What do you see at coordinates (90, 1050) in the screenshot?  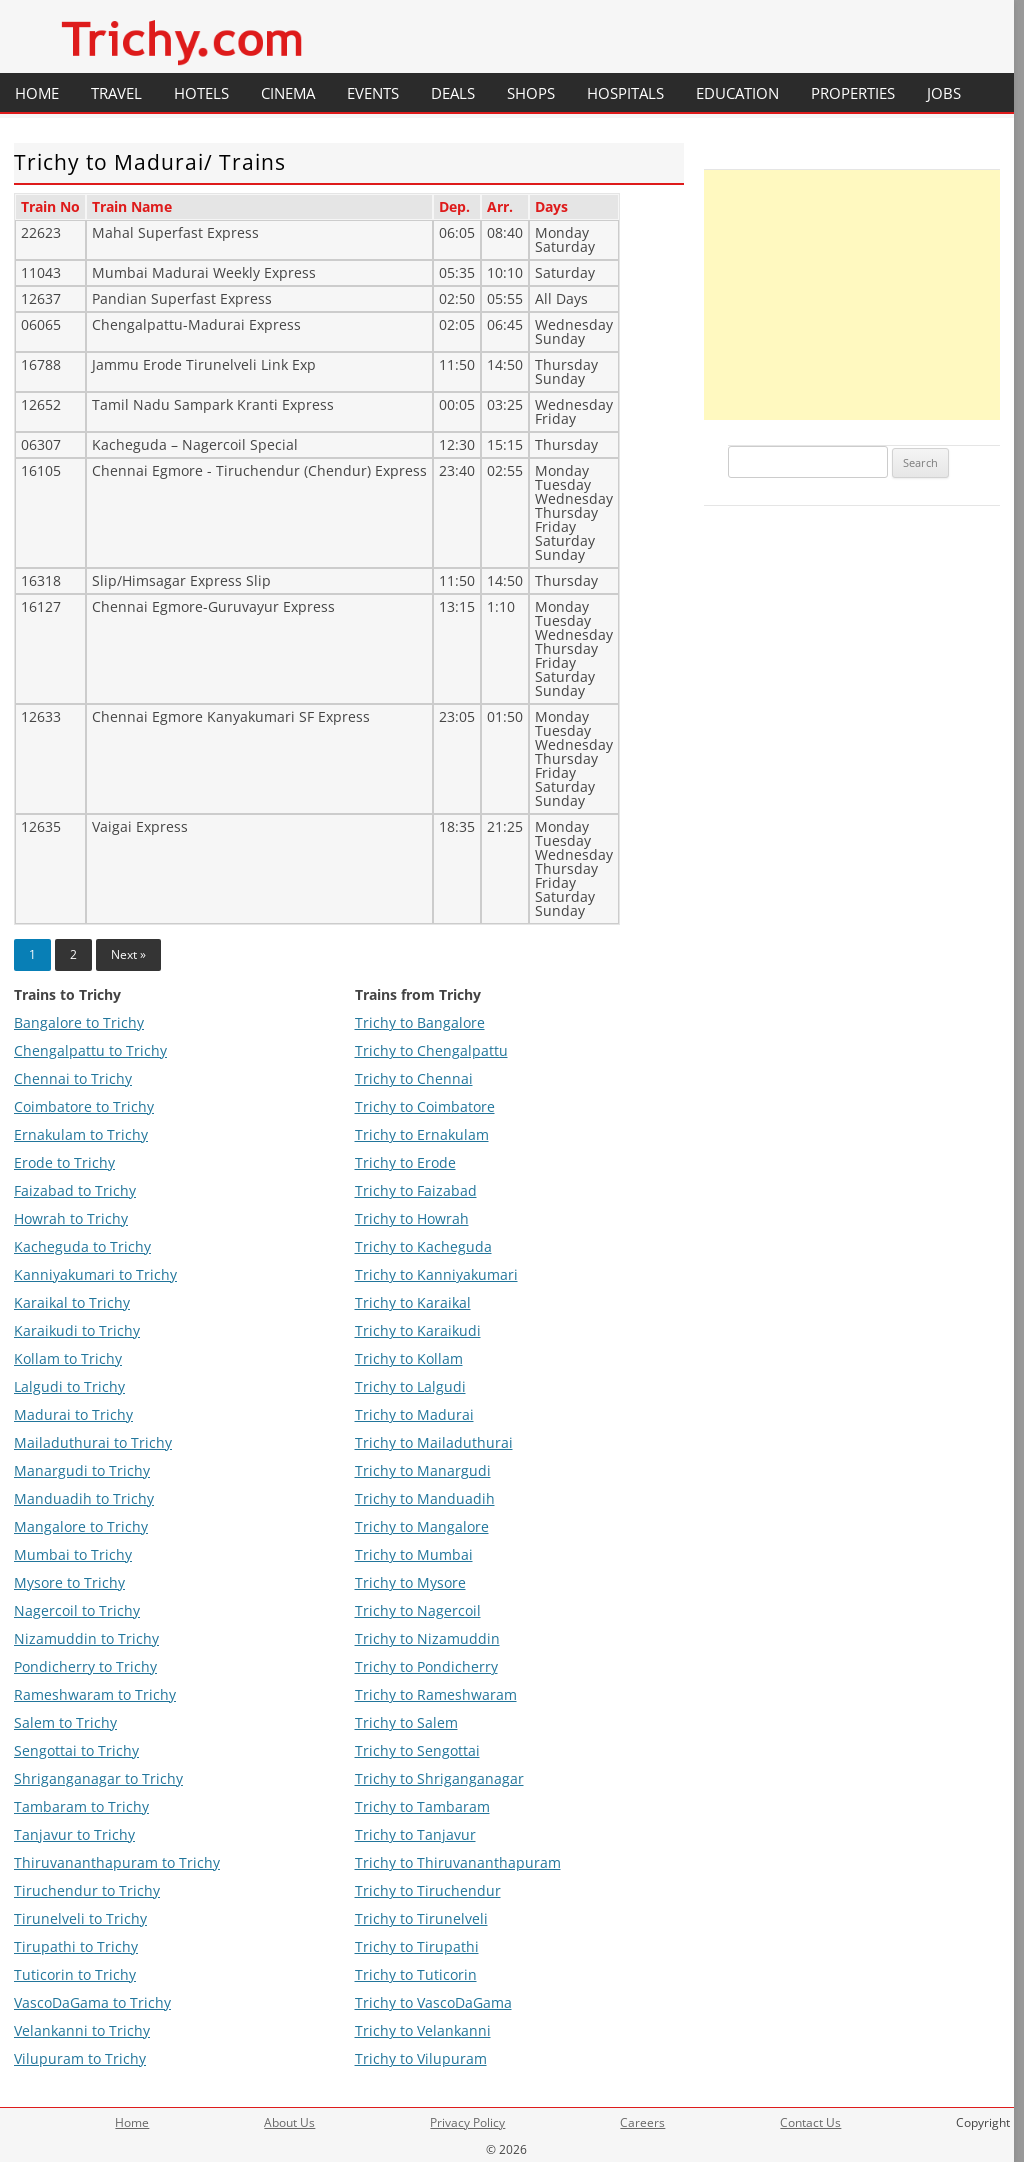 I see `Chengalpattu to Trichy` at bounding box center [90, 1050].